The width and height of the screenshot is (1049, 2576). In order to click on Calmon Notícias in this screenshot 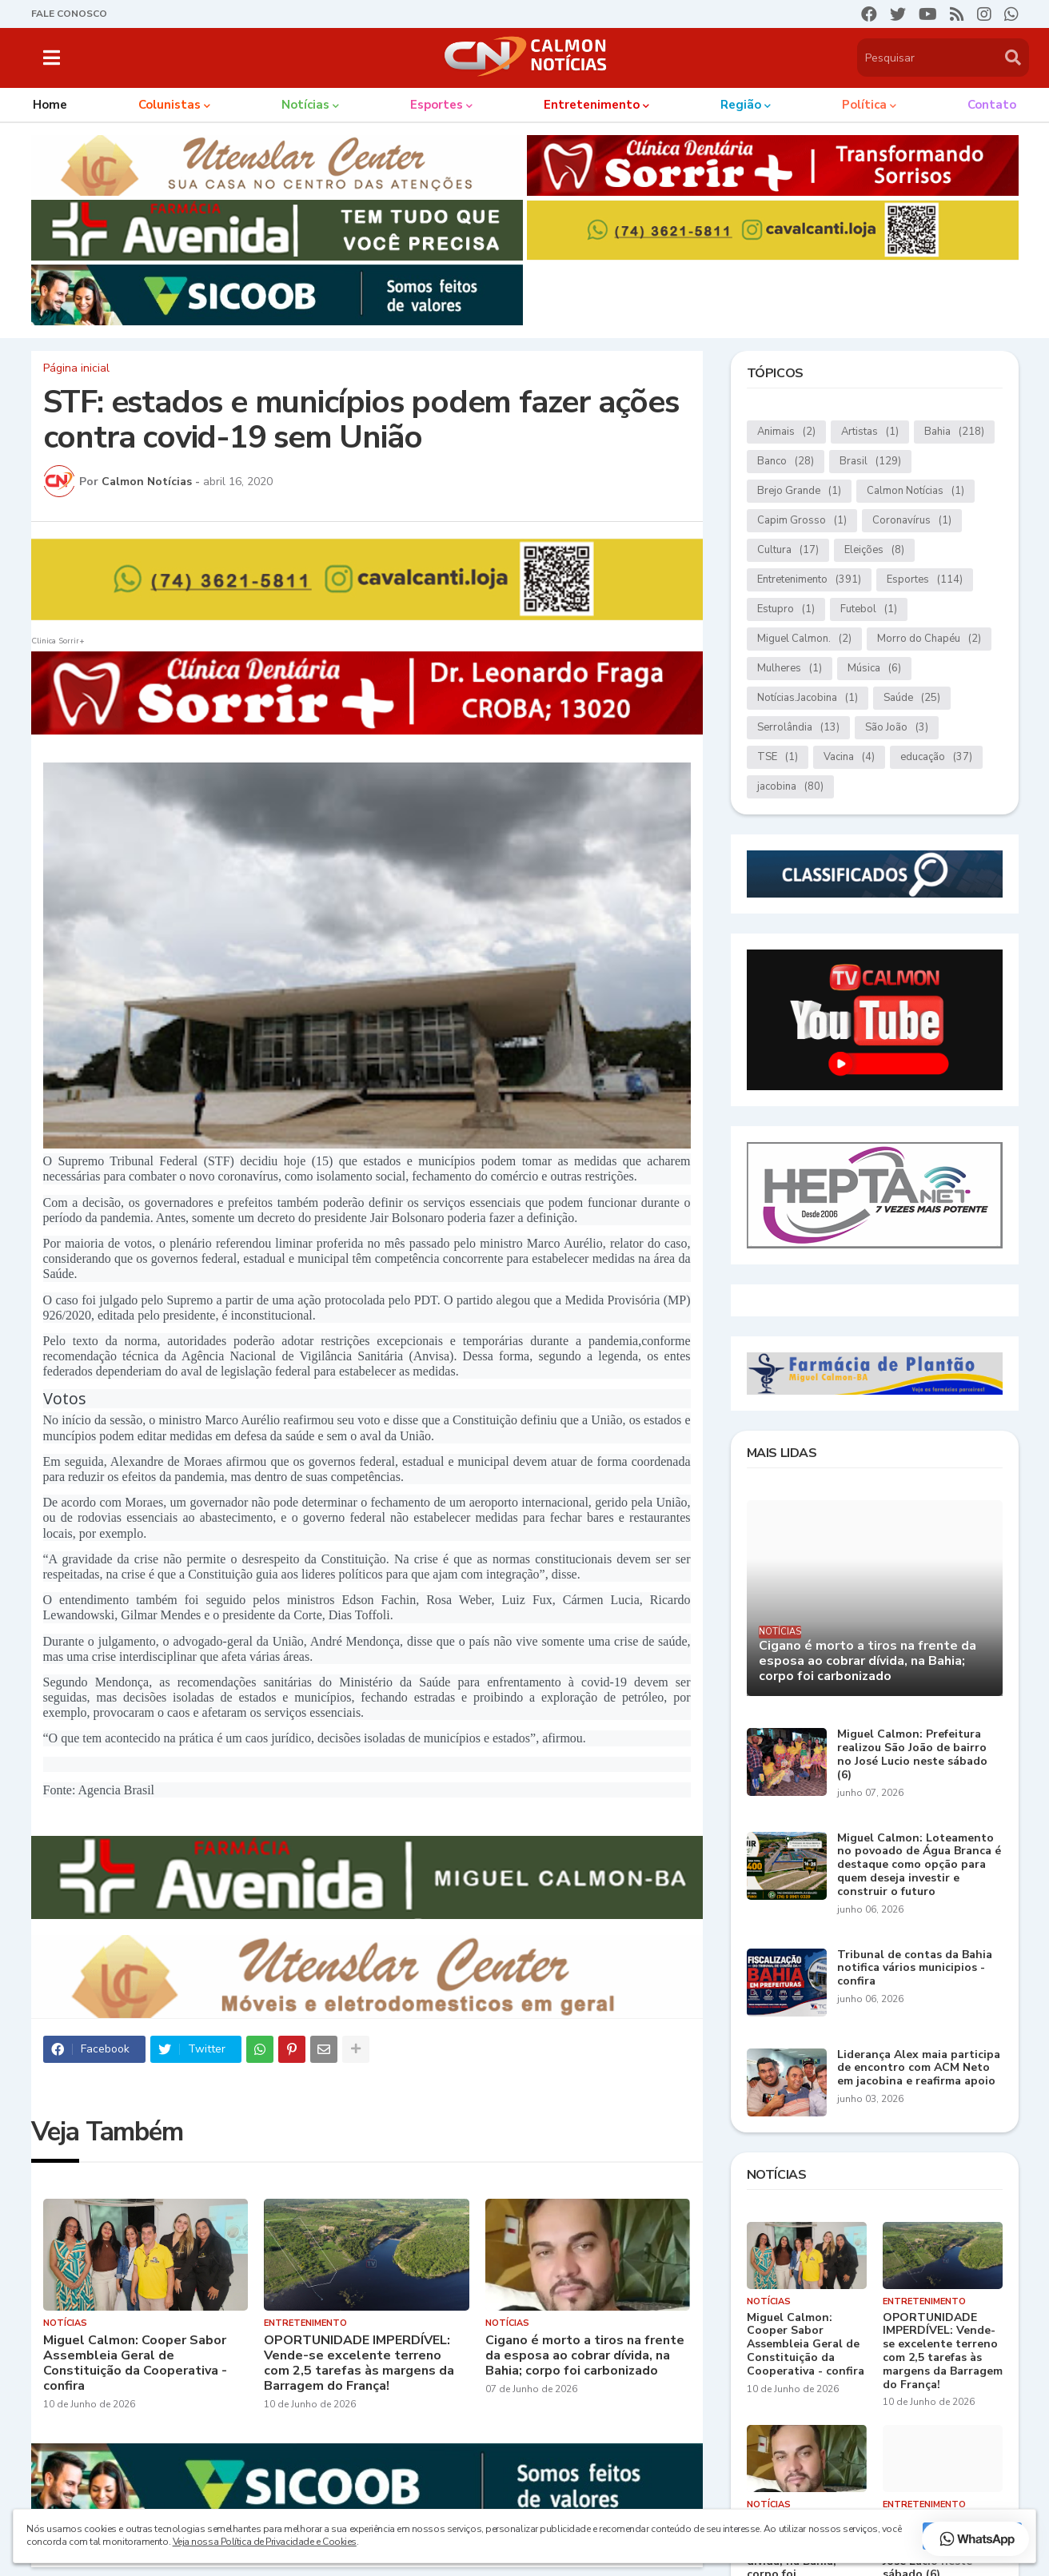, I will do `click(915, 491)`.